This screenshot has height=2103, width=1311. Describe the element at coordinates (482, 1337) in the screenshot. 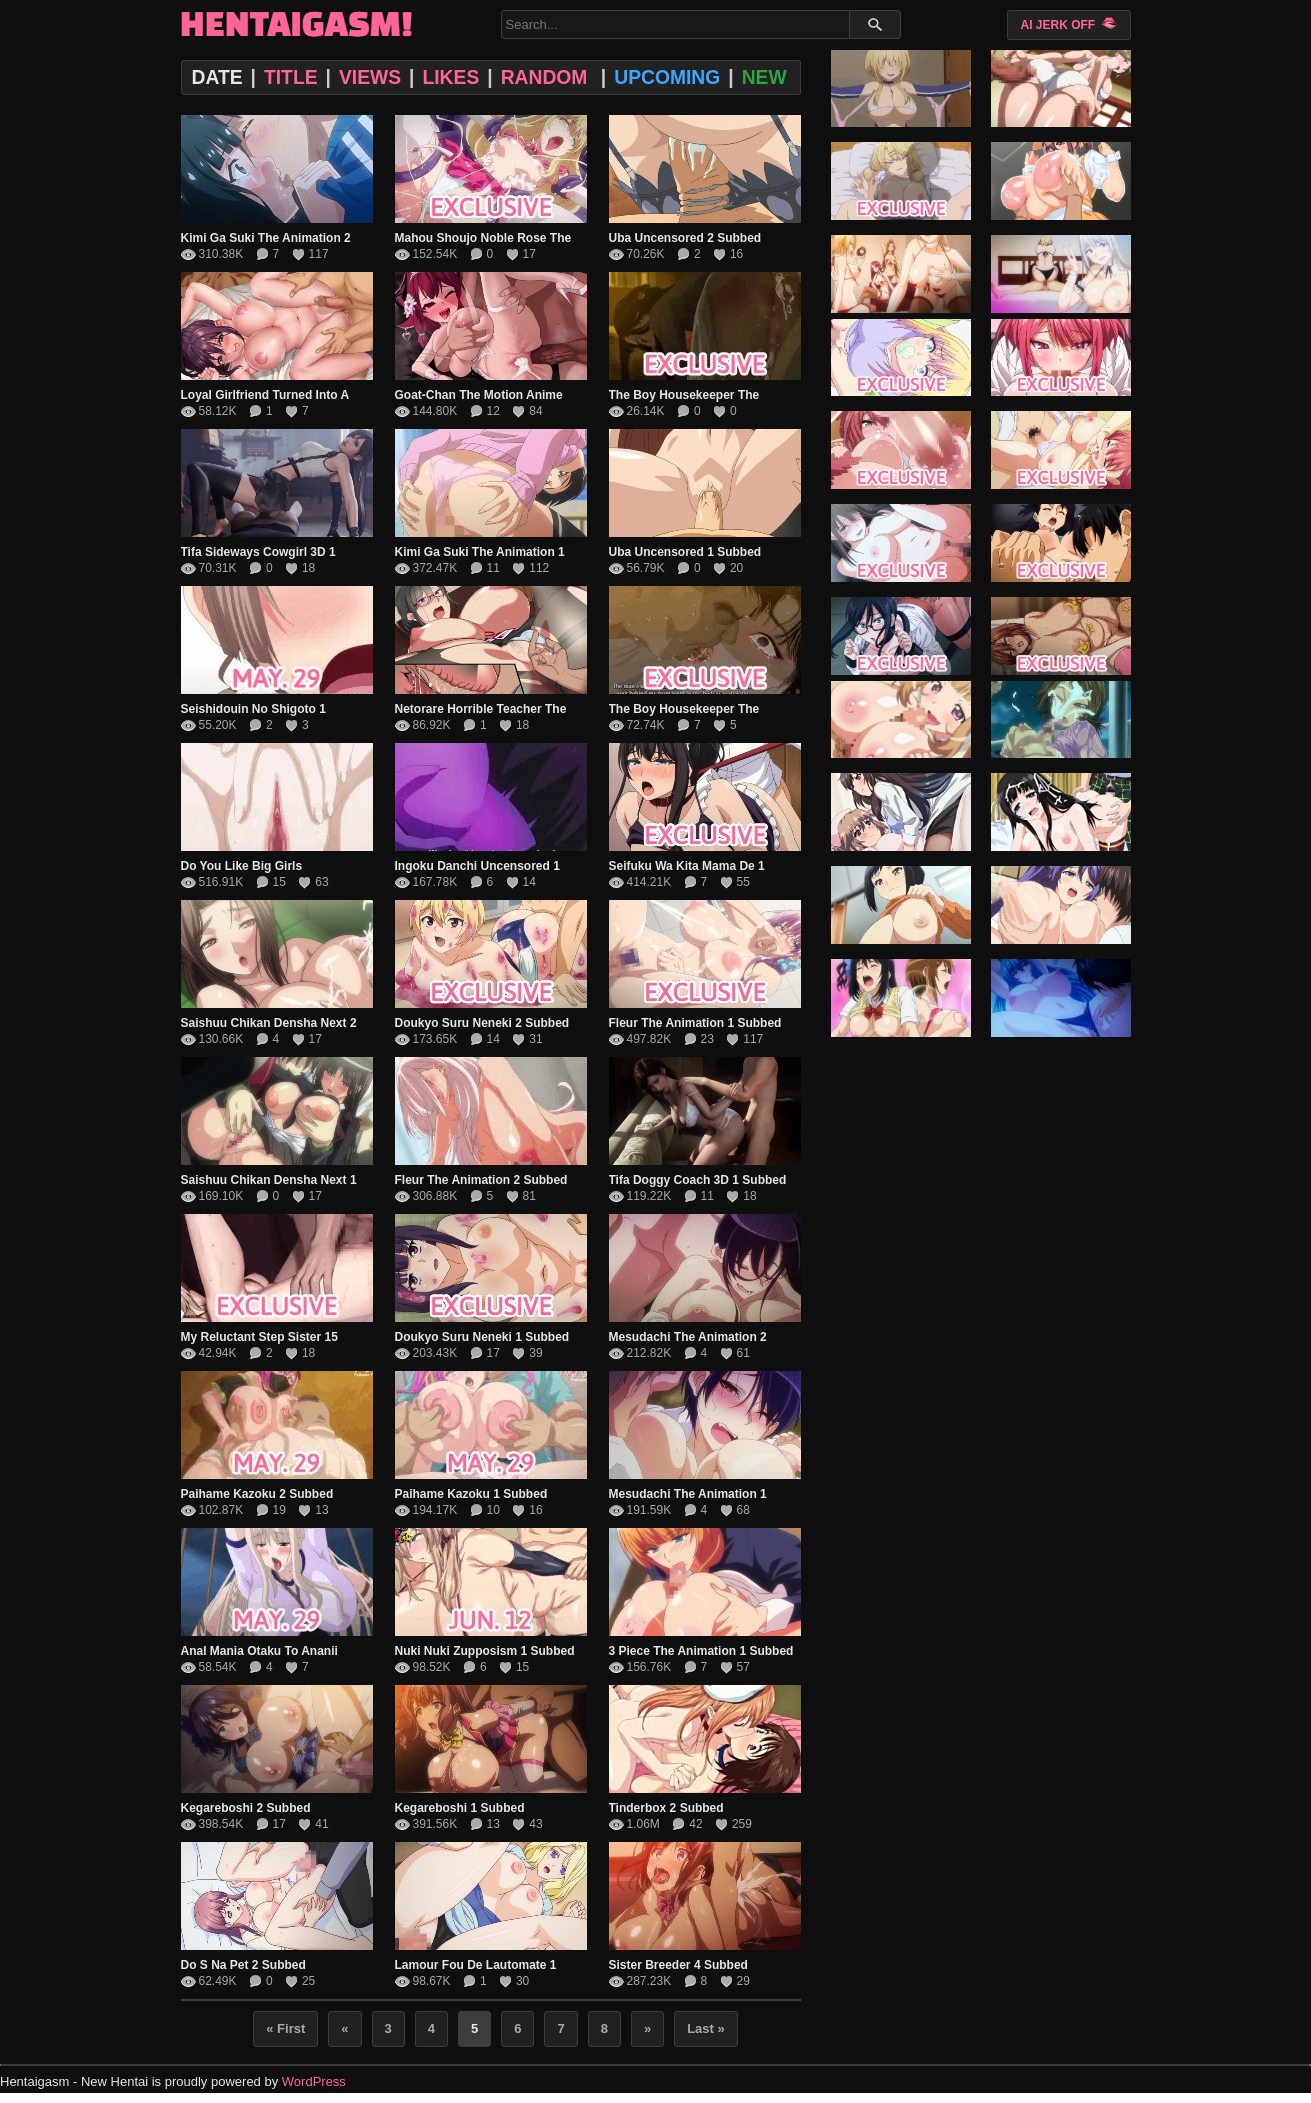

I see `Doukyo Suru Neneki 1 Subbed` at that location.